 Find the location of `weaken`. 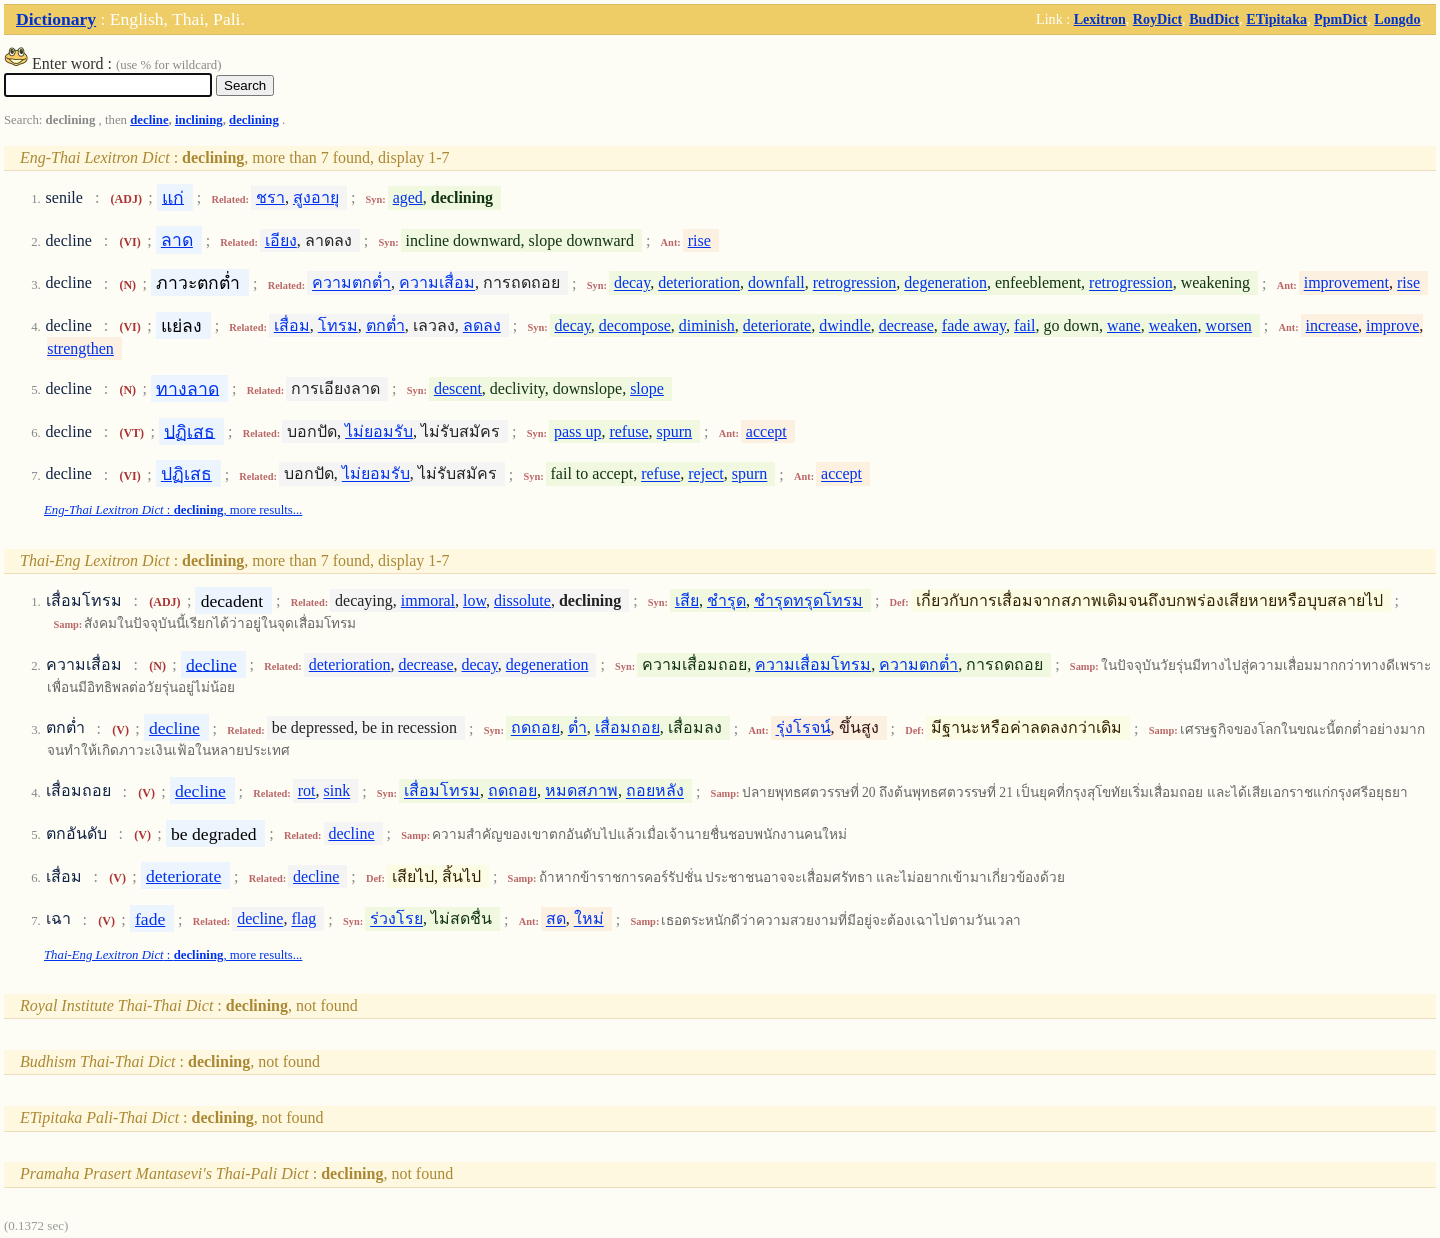

weaken is located at coordinates (1173, 325).